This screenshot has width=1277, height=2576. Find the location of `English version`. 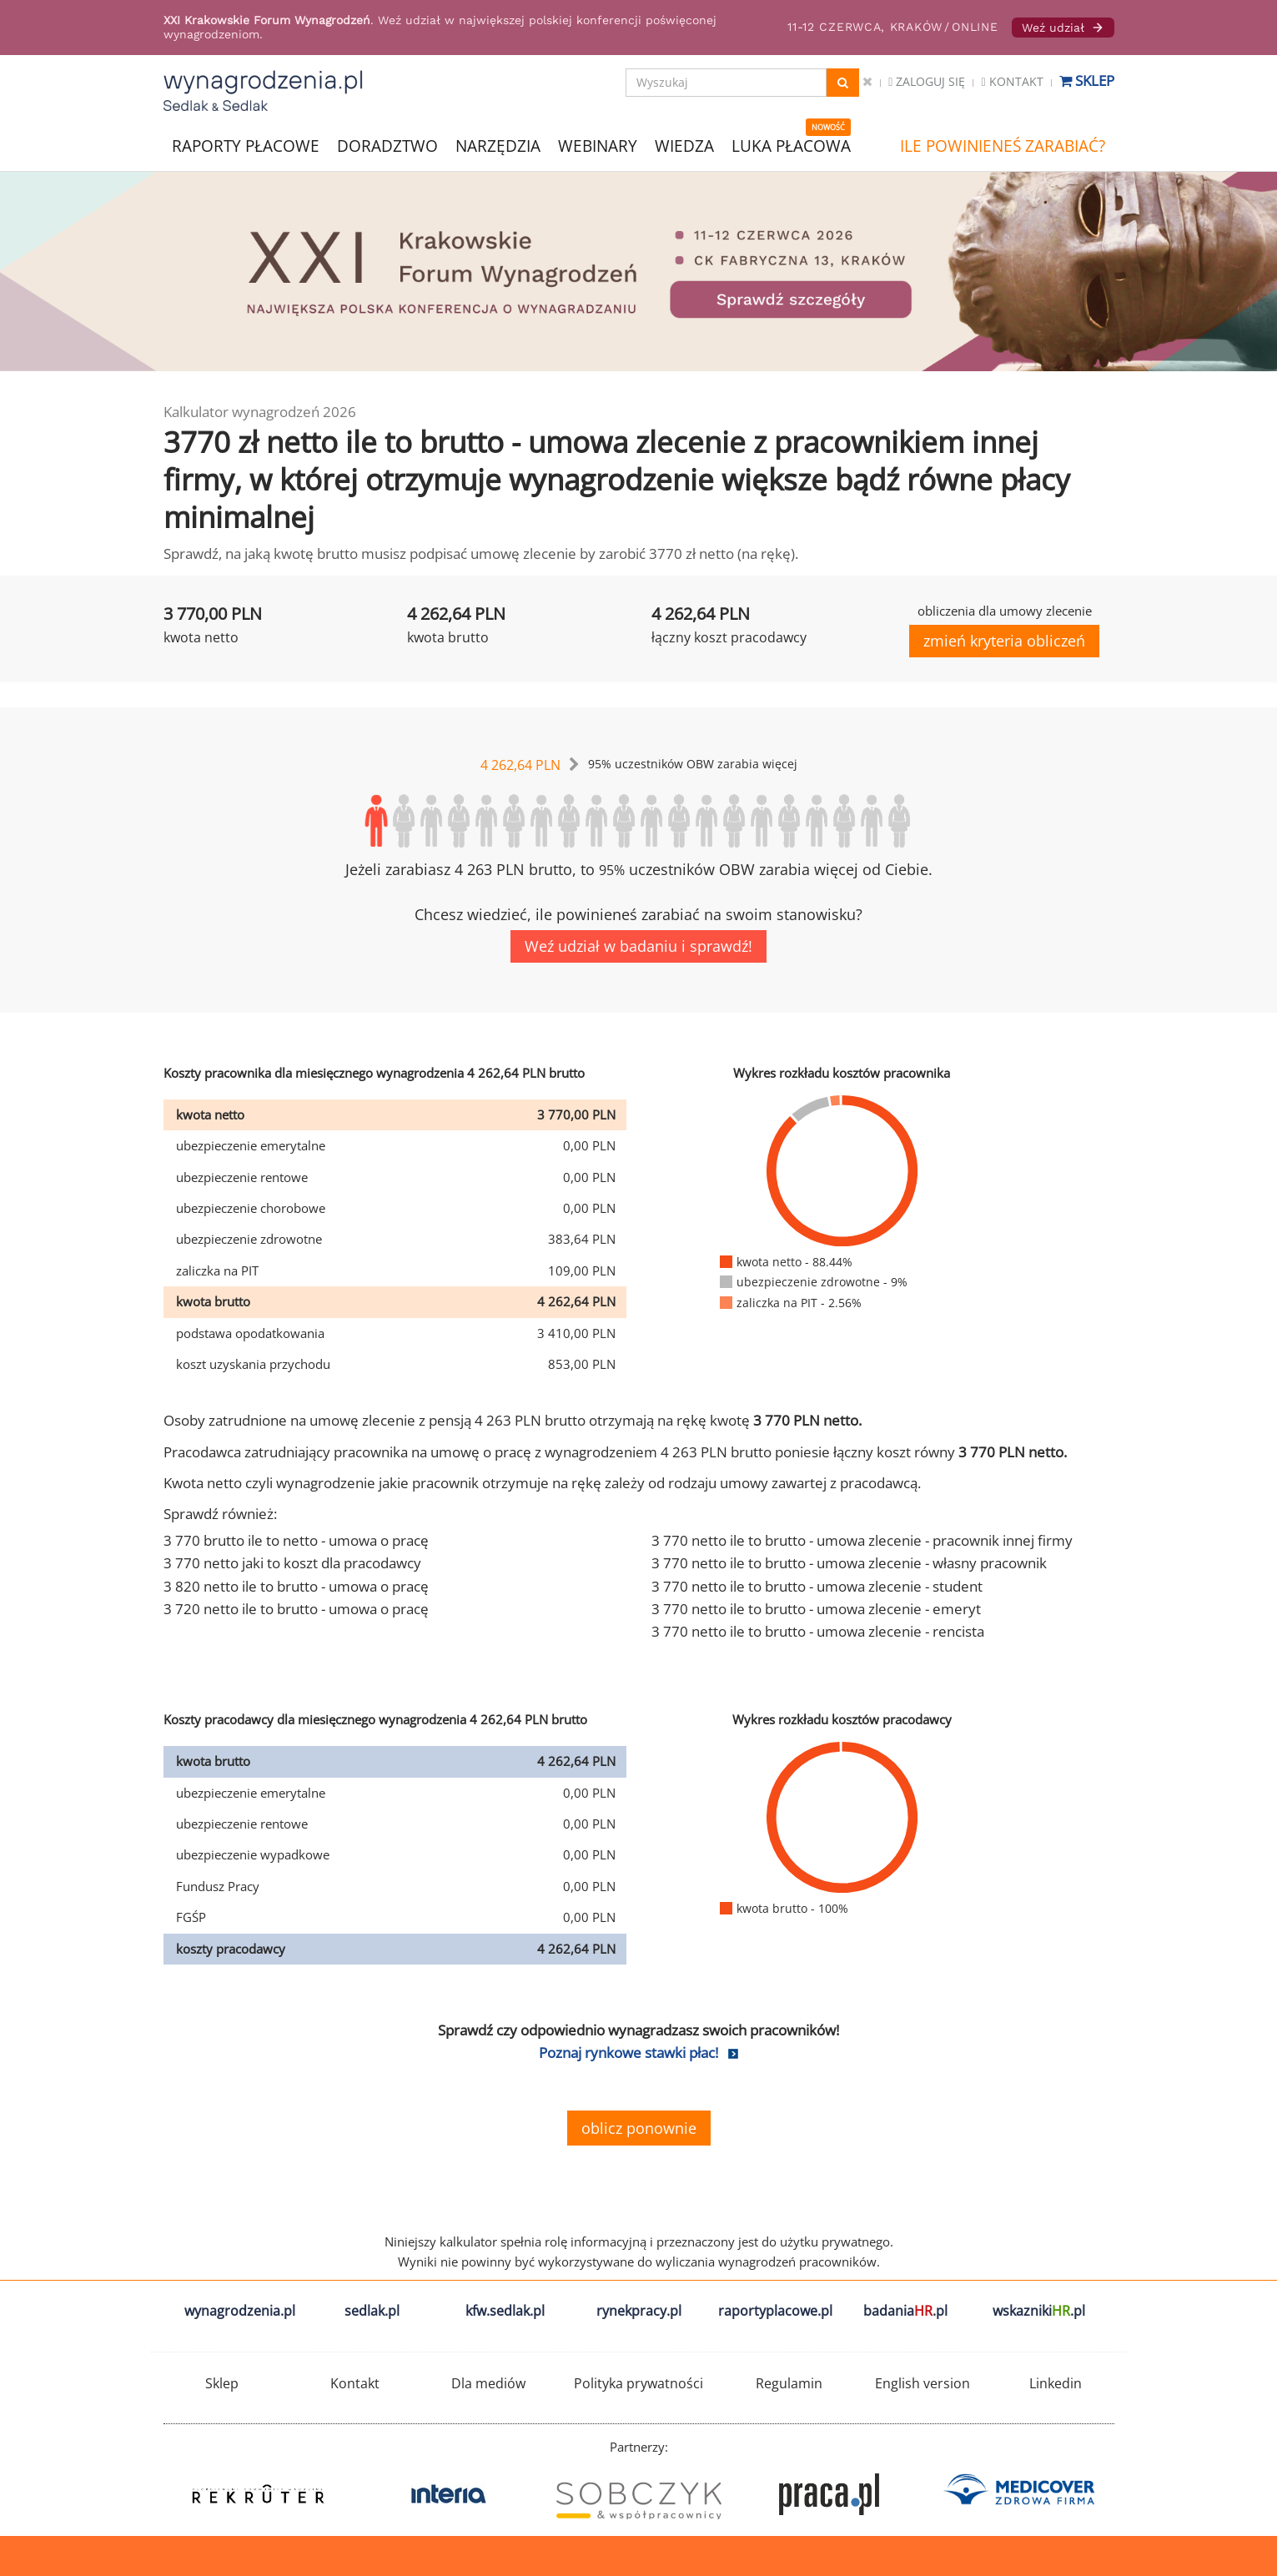

English version is located at coordinates (922, 2383).